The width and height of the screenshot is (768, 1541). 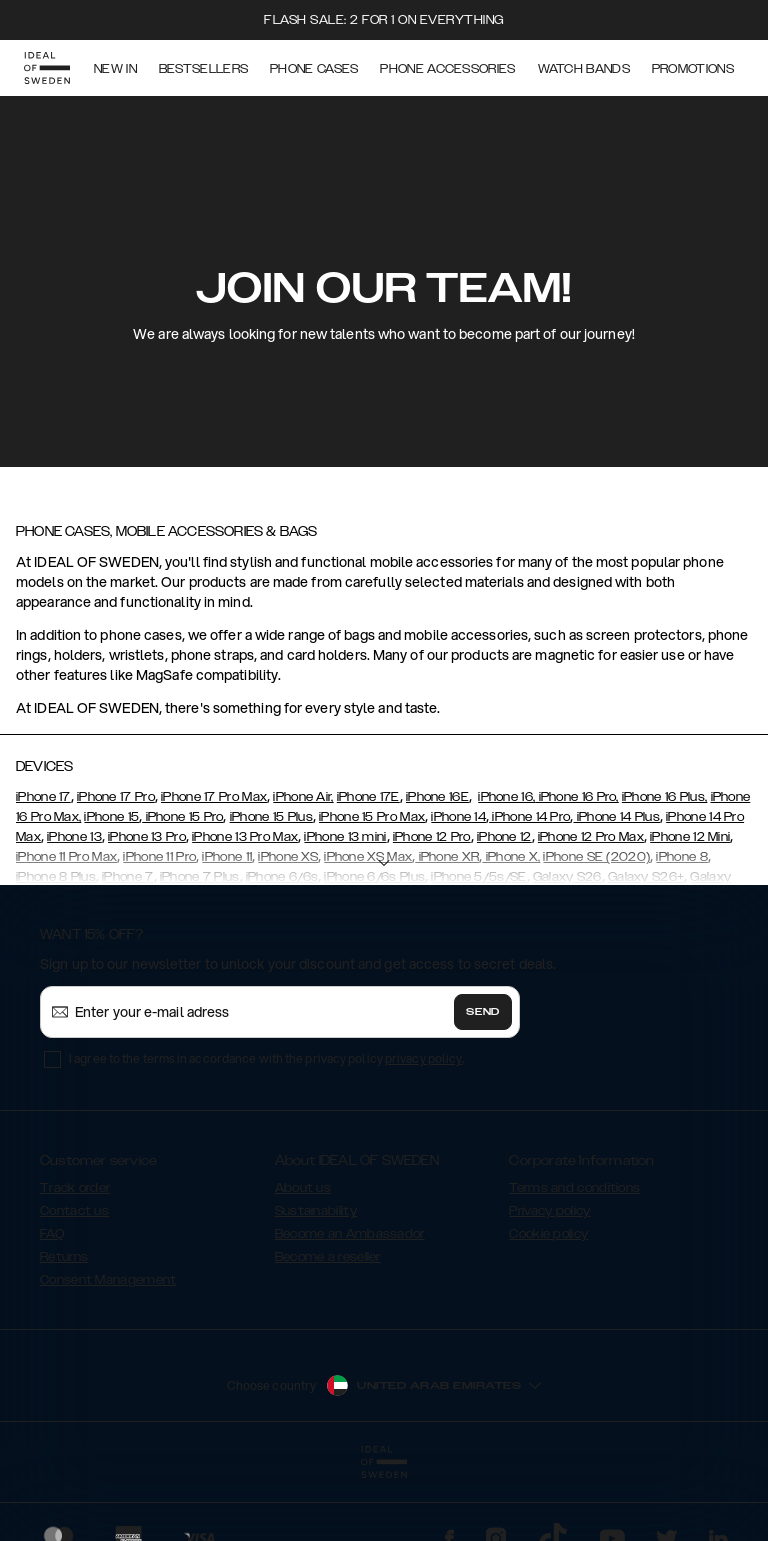 I want to click on I agree to the terms in accordance with the privacy policy ., so click(x=266, y=1058).